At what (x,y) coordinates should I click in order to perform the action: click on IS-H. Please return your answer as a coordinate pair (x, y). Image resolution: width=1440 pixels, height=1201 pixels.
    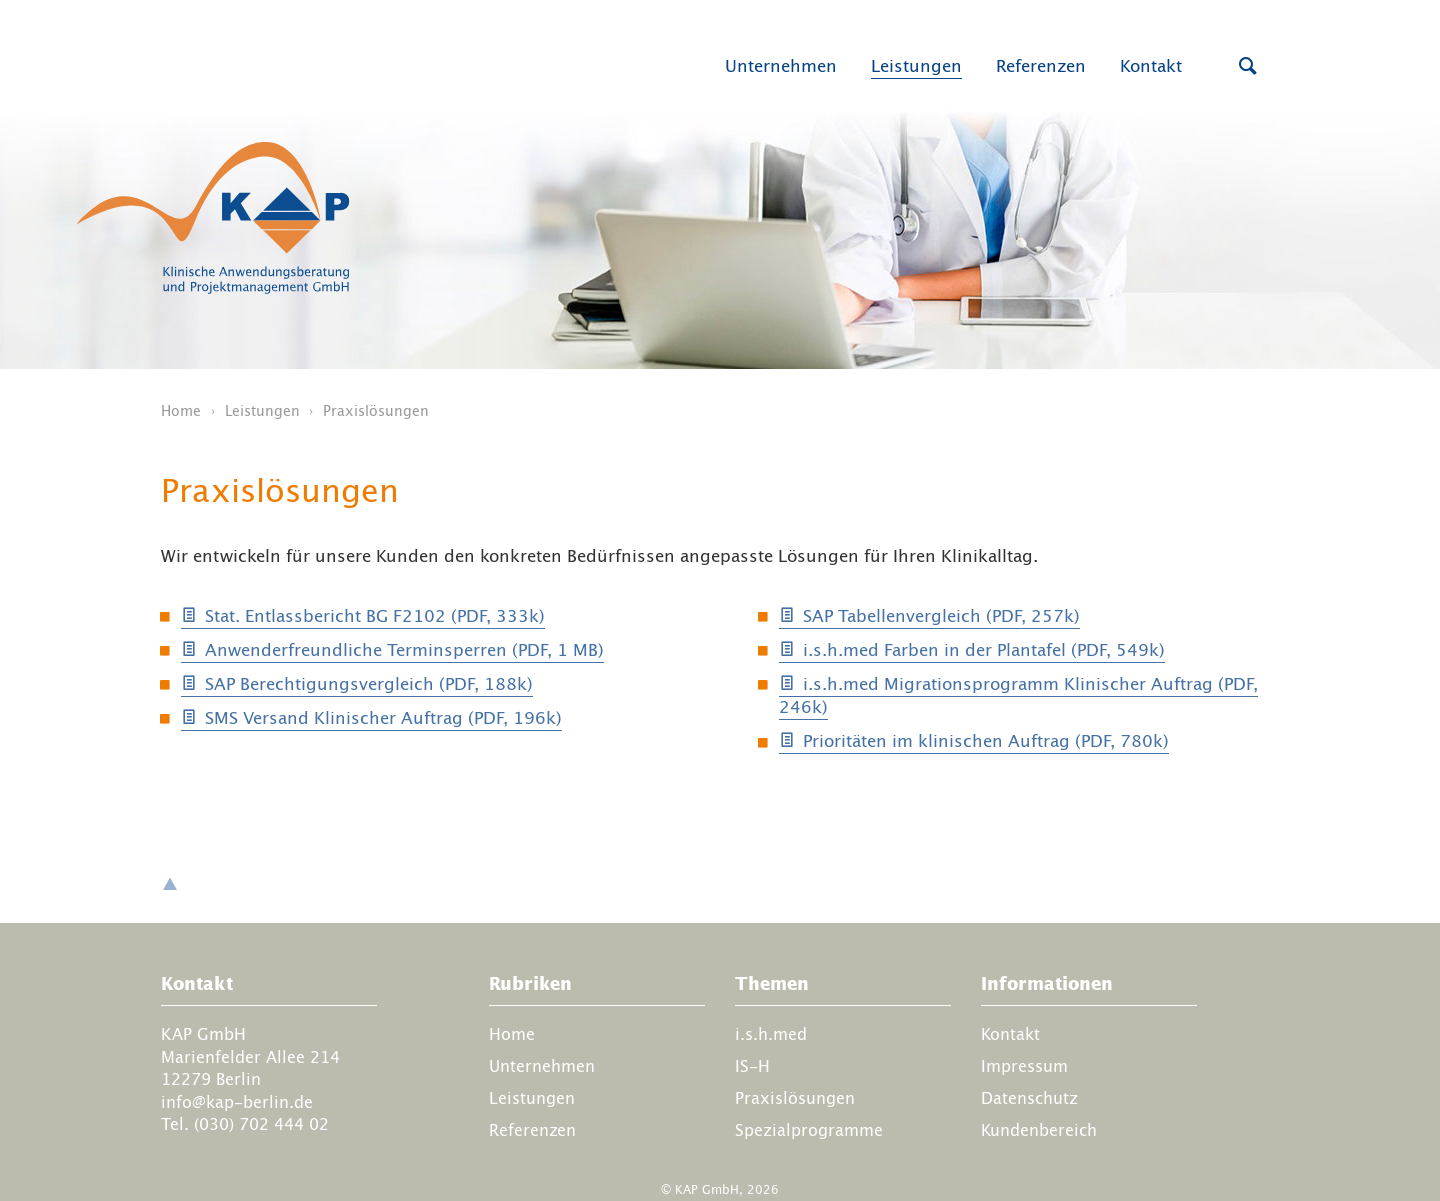
    Looking at the image, I should click on (752, 1066).